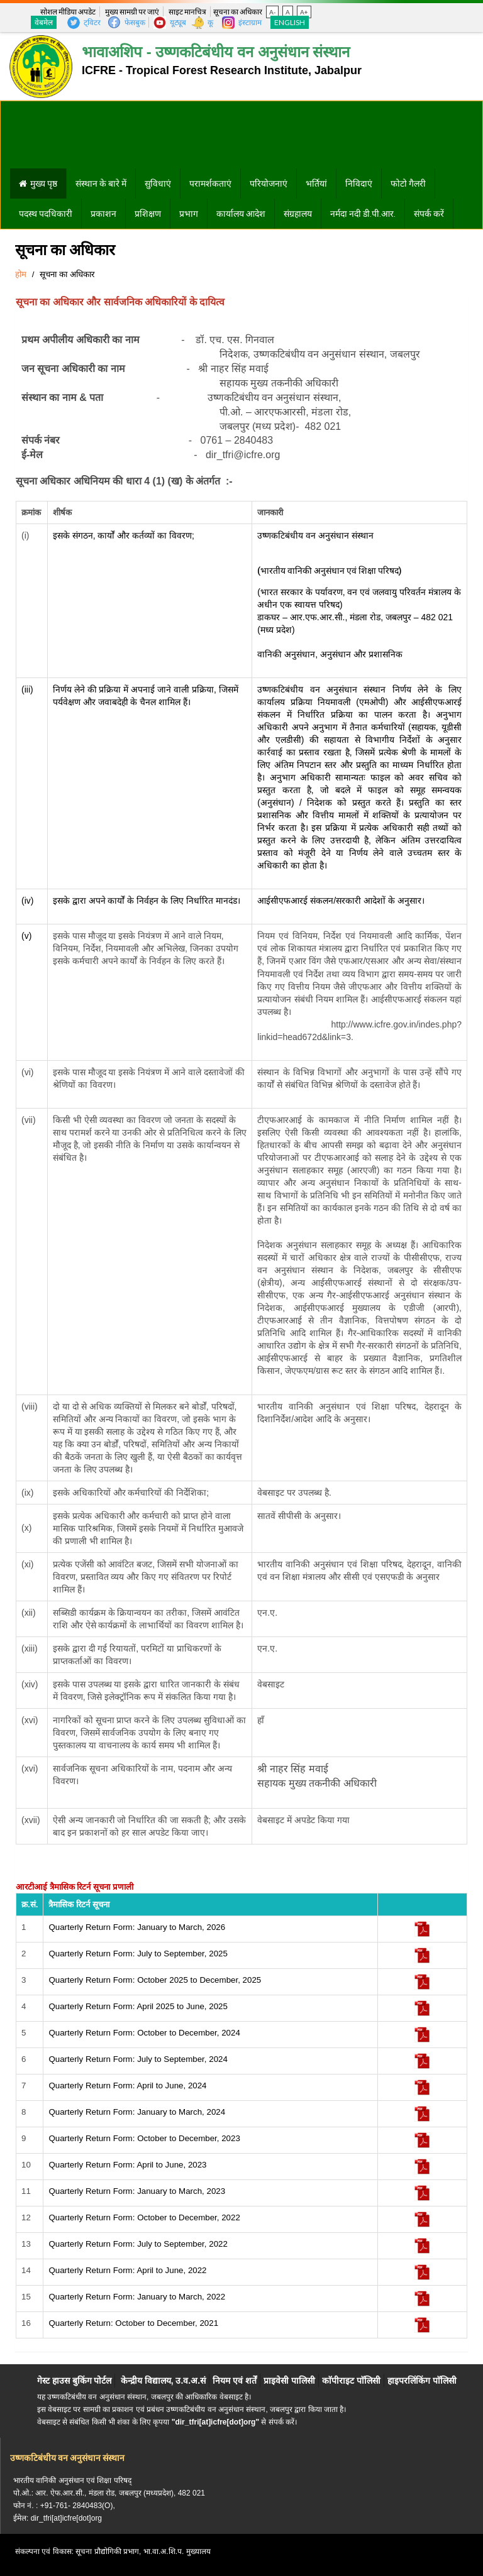 This screenshot has height=2576, width=483. I want to click on Quarterly Return Form: October to December, 2023, so click(144, 2138).